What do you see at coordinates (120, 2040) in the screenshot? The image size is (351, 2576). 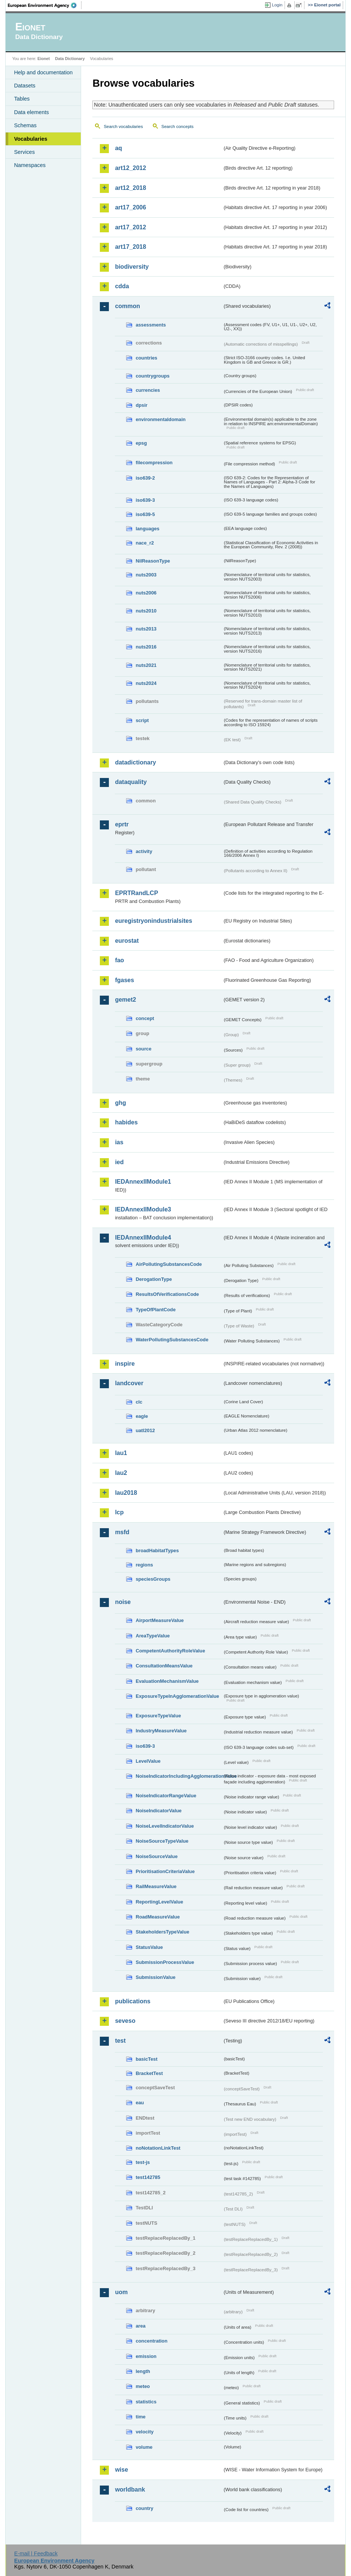 I see `test` at bounding box center [120, 2040].